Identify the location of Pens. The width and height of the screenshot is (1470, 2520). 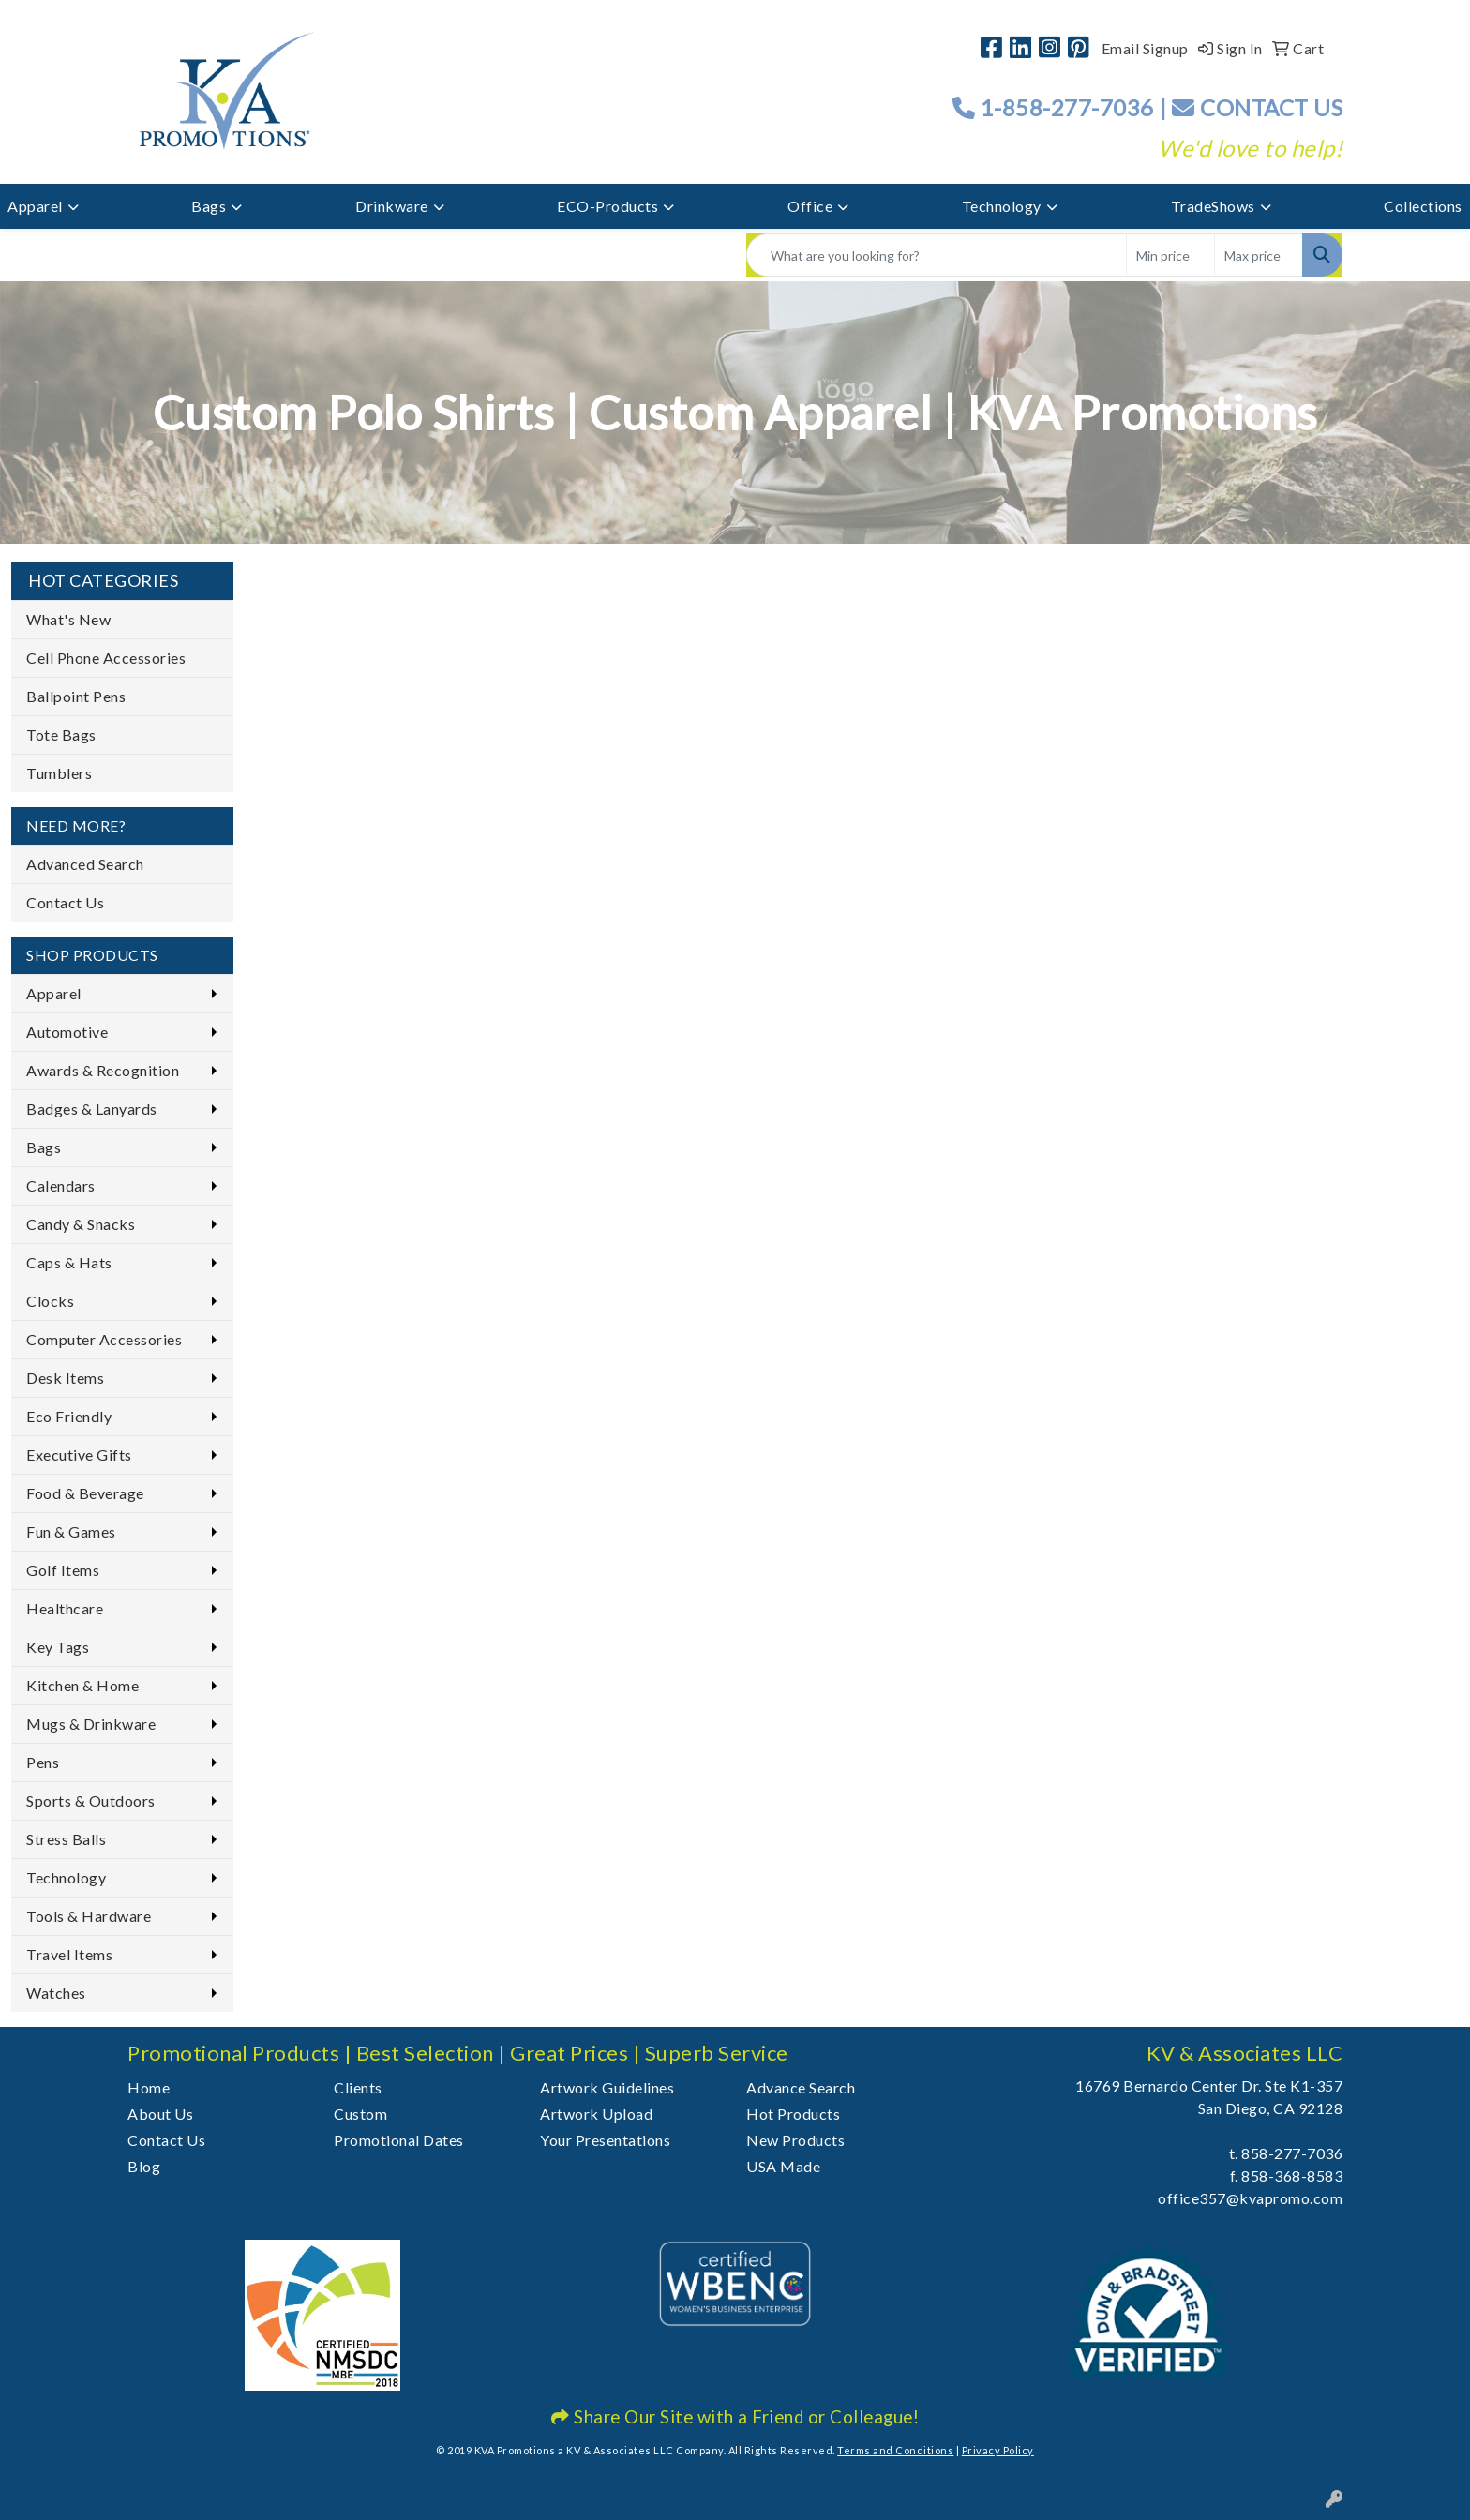
(42, 1762).